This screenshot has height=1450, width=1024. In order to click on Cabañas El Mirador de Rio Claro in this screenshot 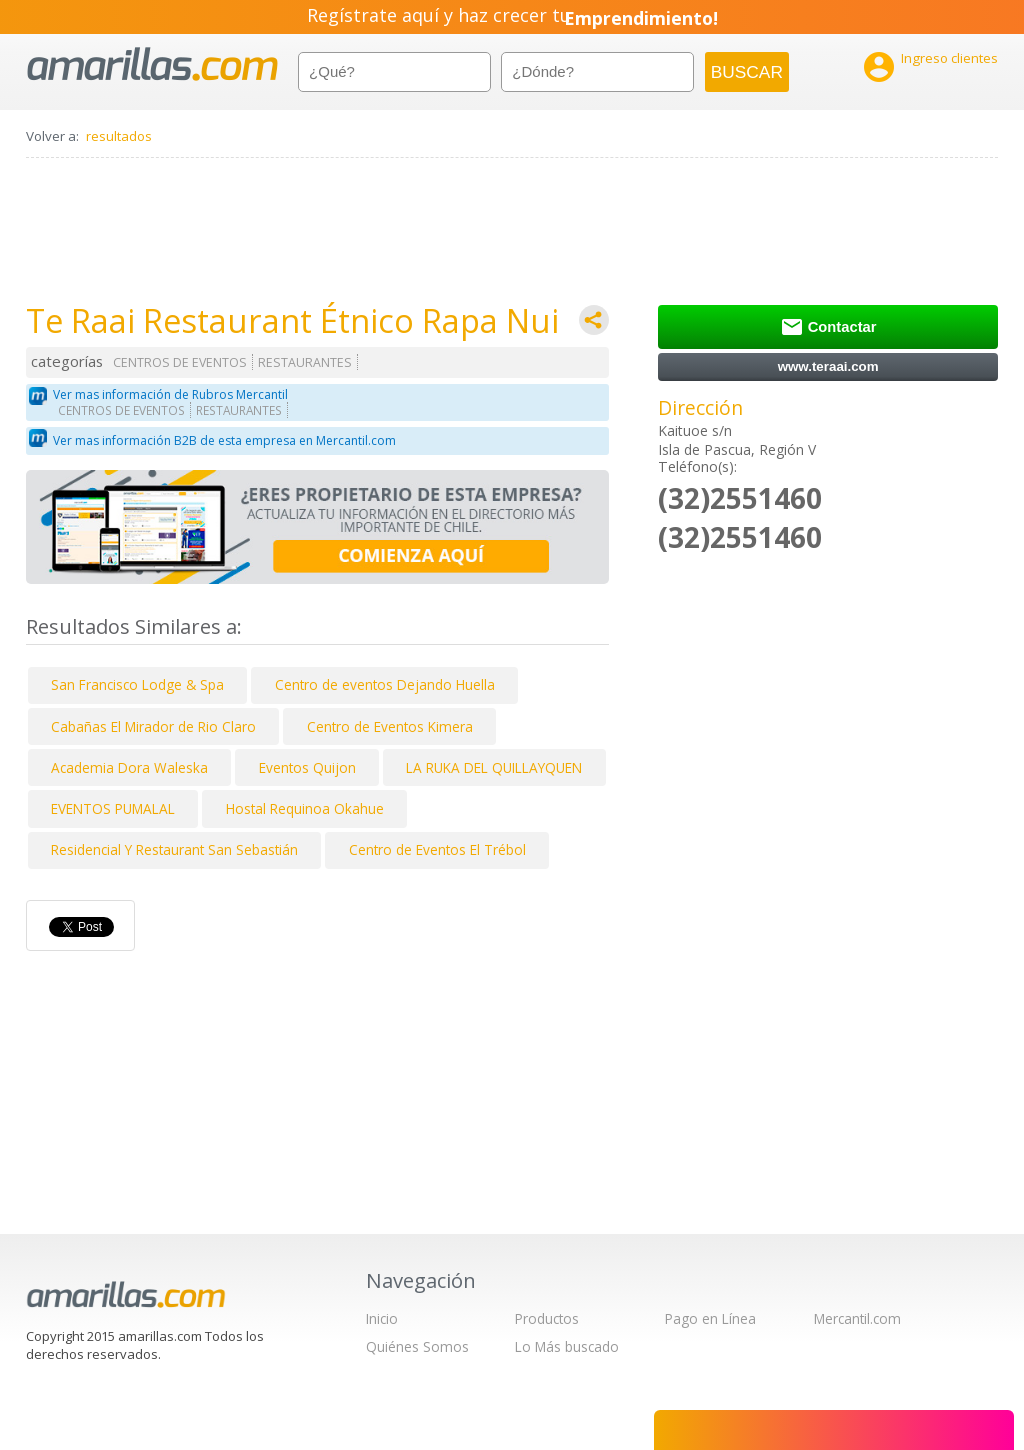, I will do `click(153, 726)`.